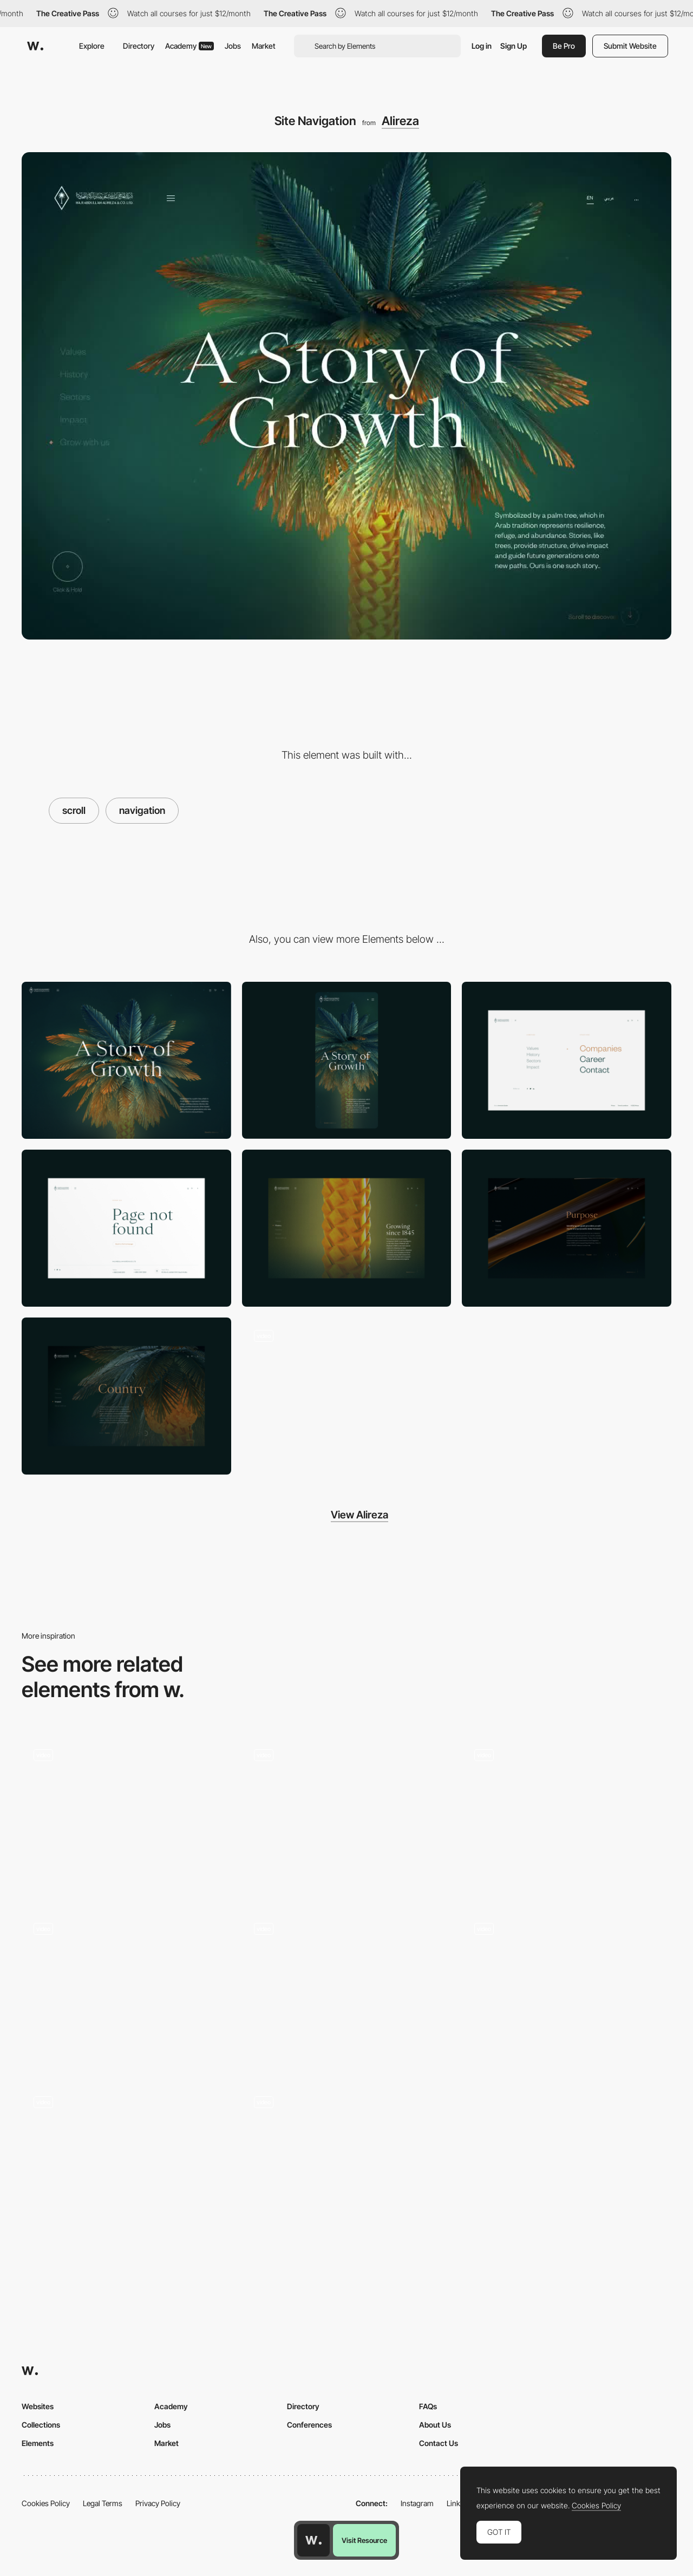 The width and height of the screenshot is (693, 2576). What do you see at coordinates (38, 2443) in the screenshot?
I see `Elements` at bounding box center [38, 2443].